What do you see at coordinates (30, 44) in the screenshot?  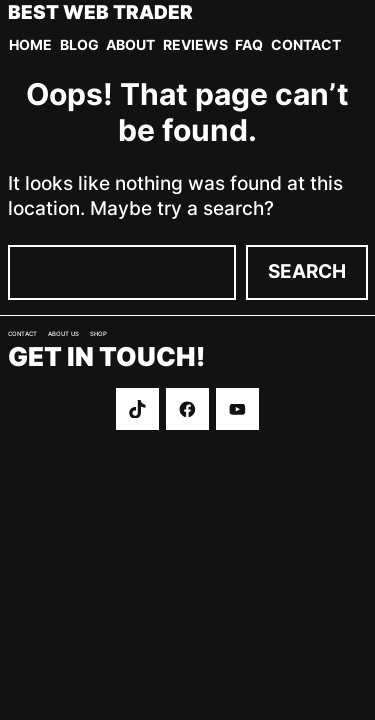 I see `Home` at bounding box center [30, 44].